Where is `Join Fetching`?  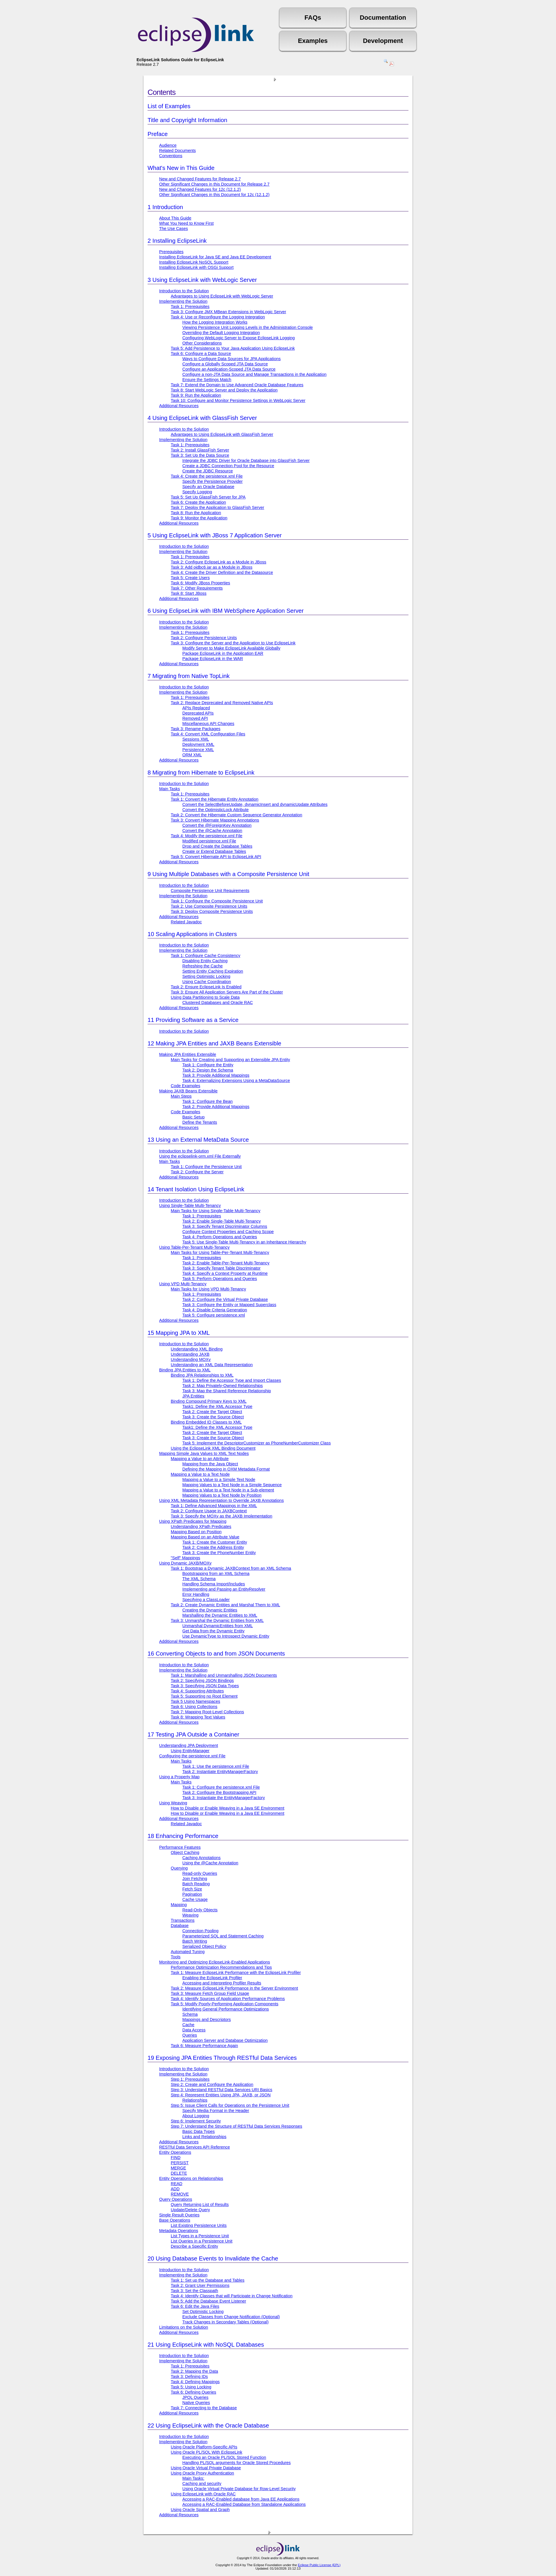
Join Fetching is located at coordinates (194, 1878).